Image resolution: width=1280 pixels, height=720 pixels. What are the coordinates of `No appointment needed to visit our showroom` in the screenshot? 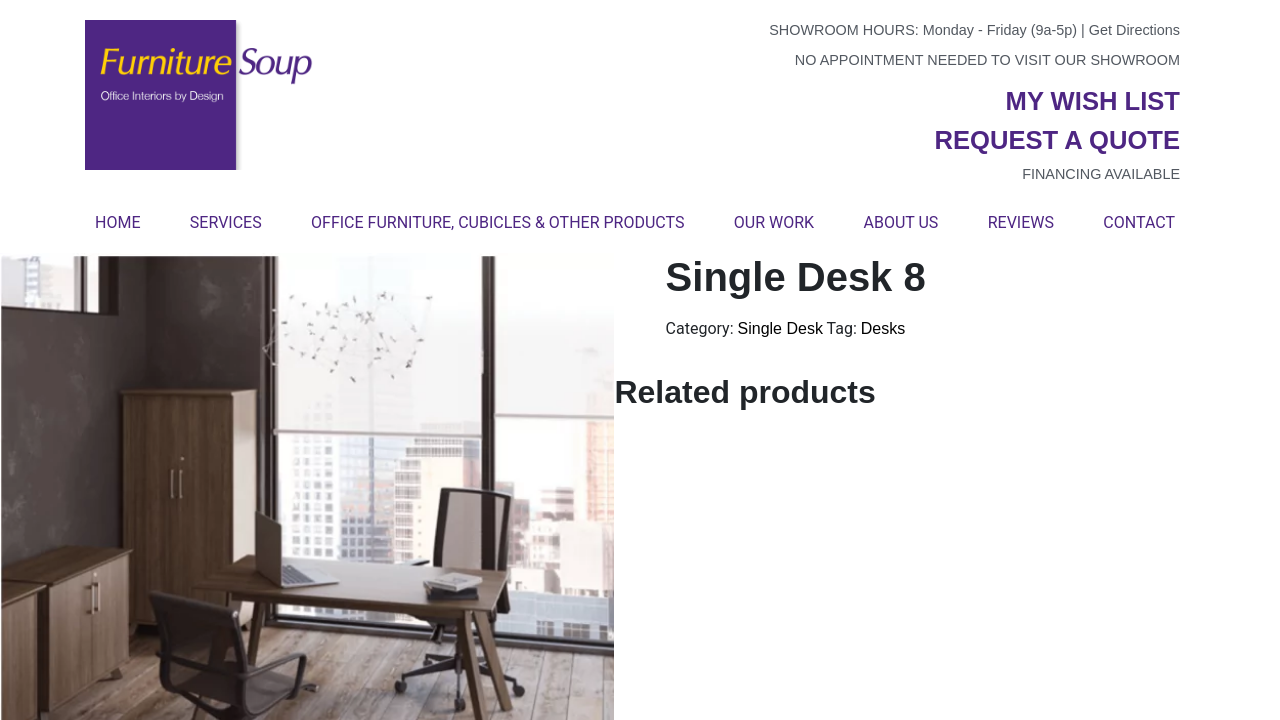 It's located at (987, 60).